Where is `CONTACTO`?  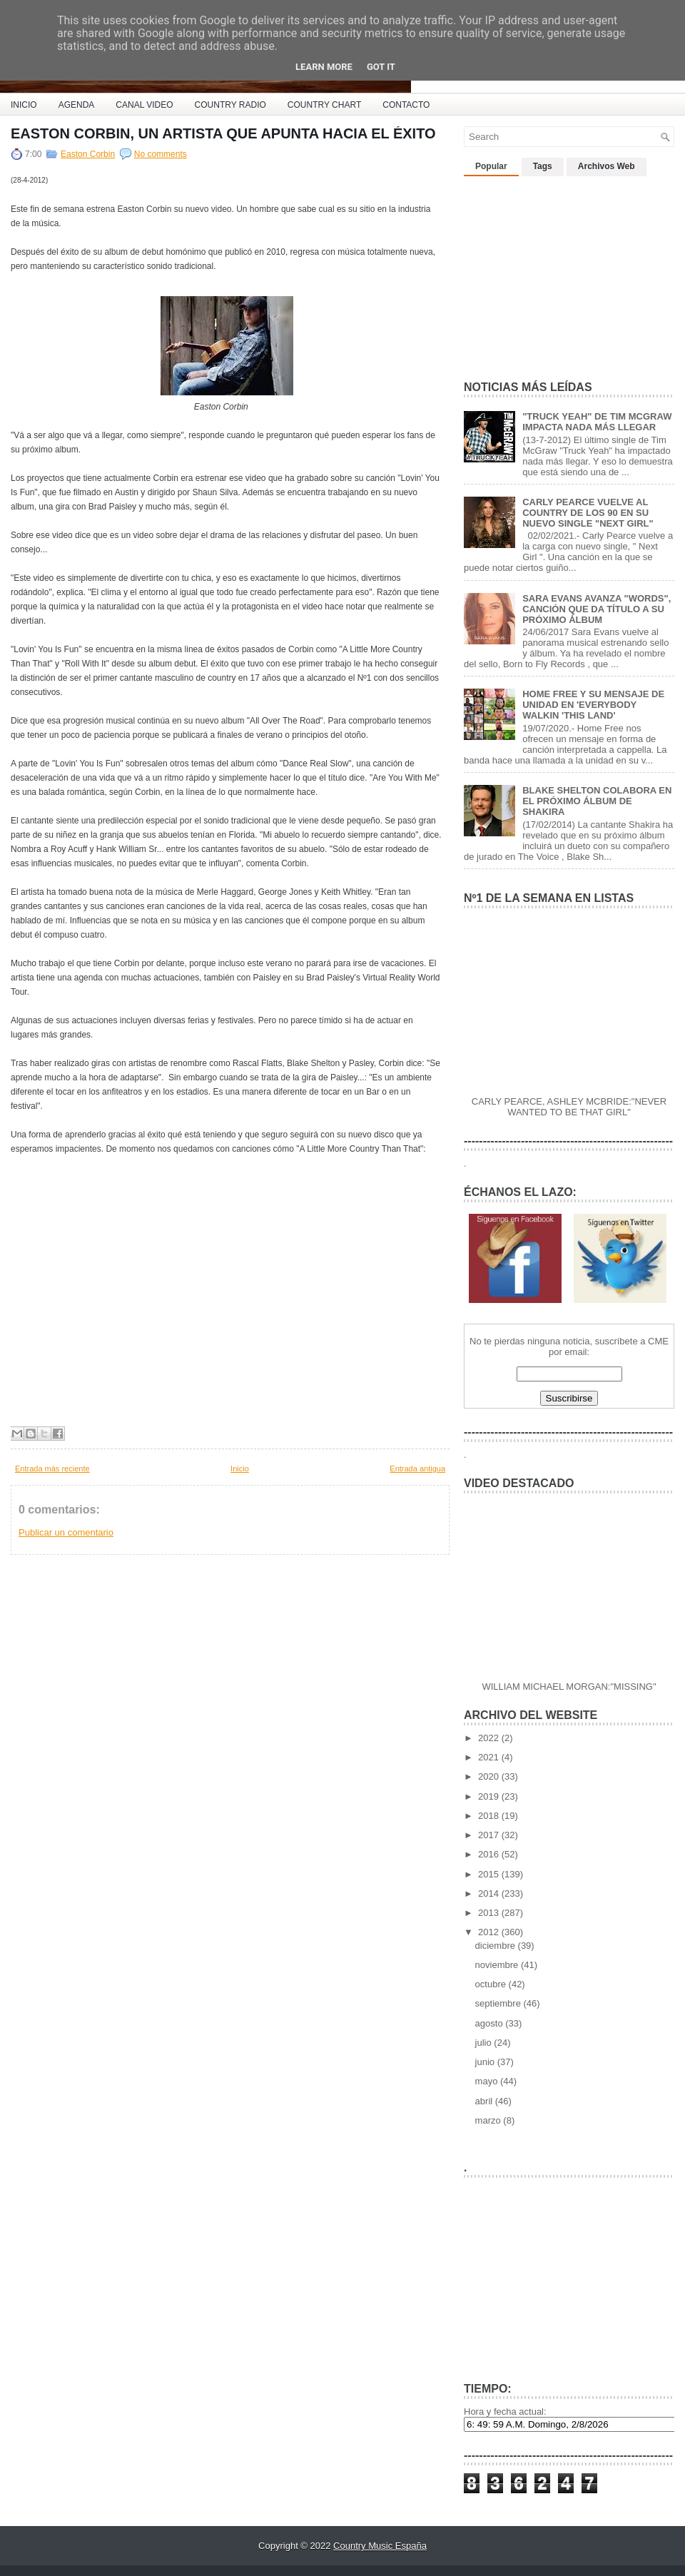 CONTACTO is located at coordinates (406, 105).